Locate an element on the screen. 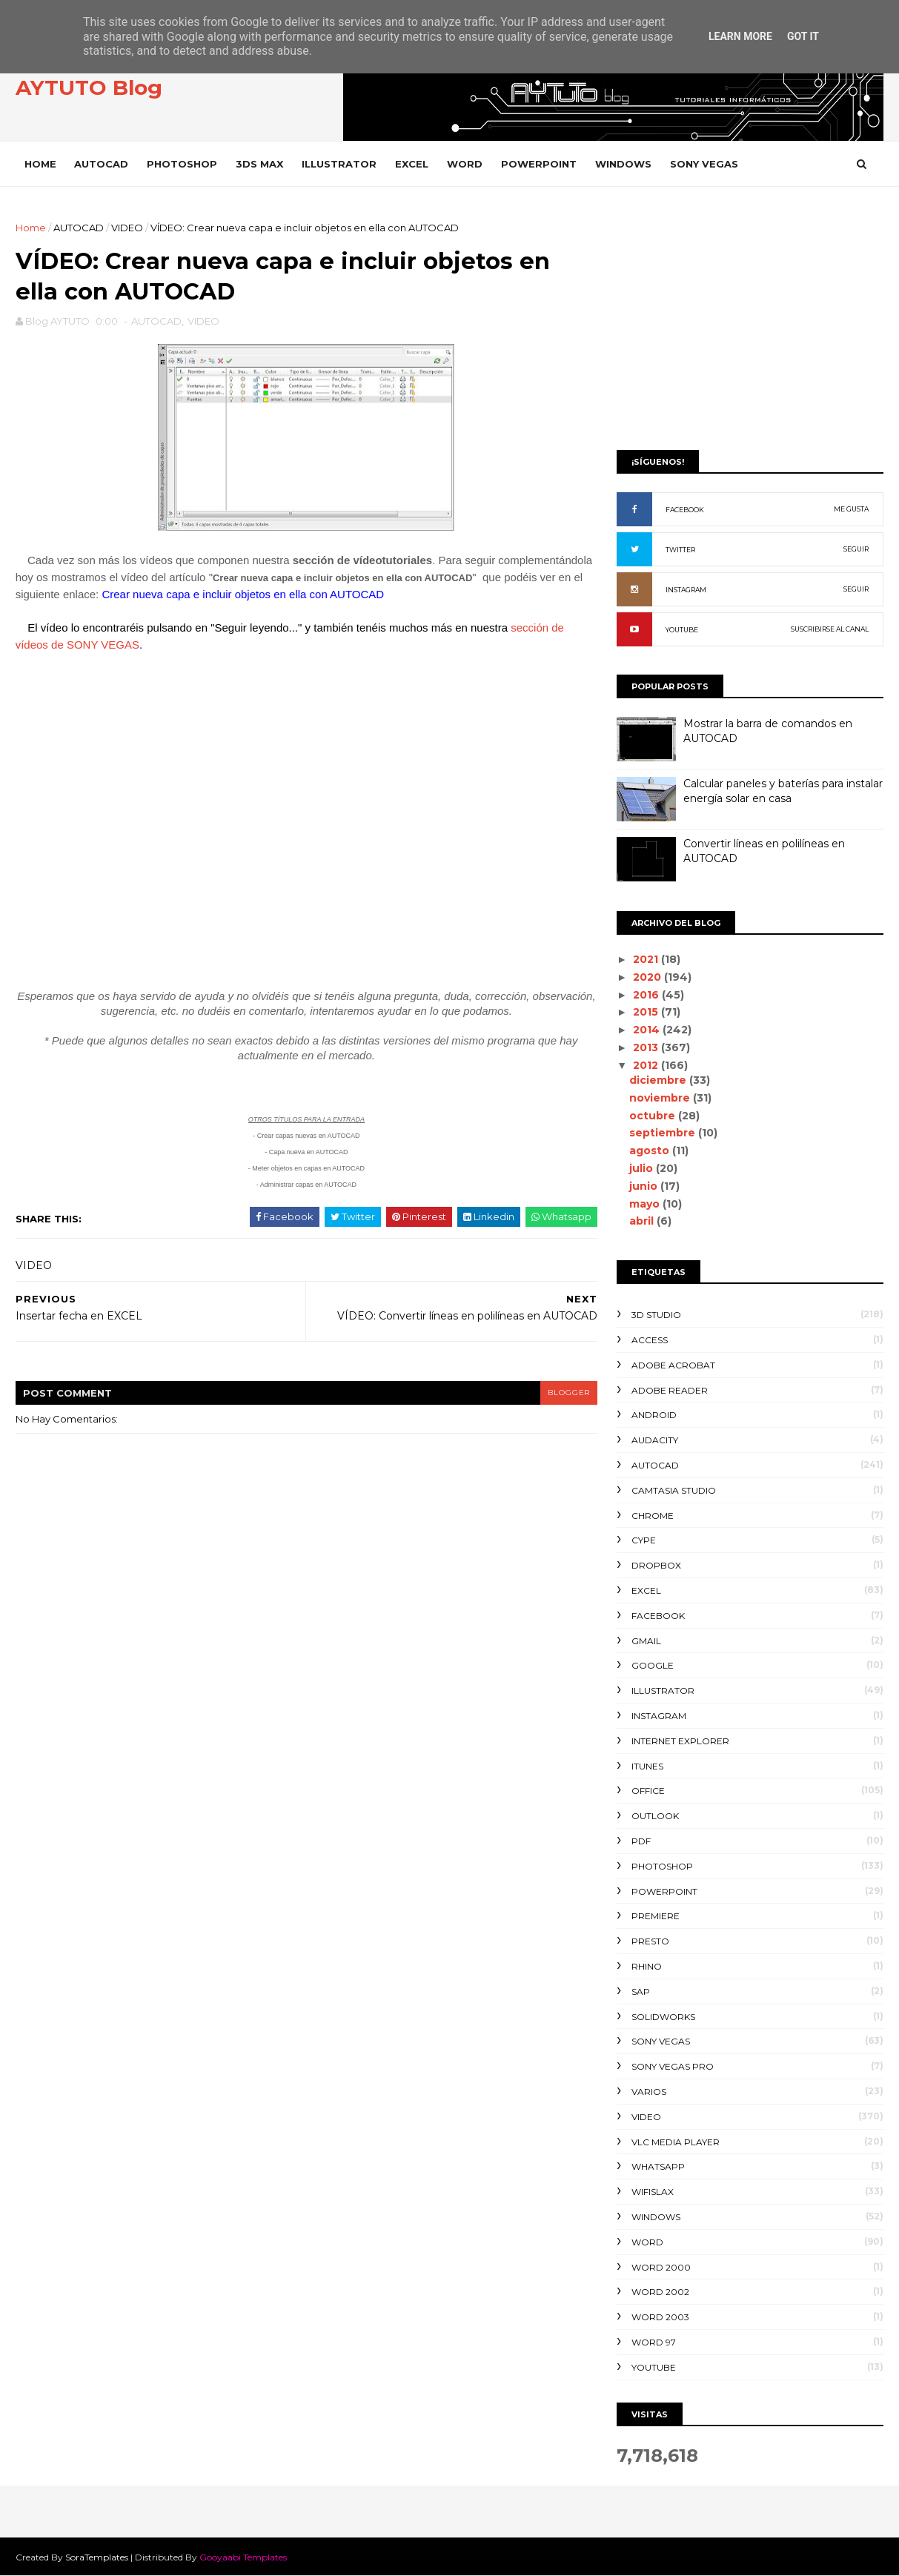  [Advertisement] is located at coordinates (750, 324).